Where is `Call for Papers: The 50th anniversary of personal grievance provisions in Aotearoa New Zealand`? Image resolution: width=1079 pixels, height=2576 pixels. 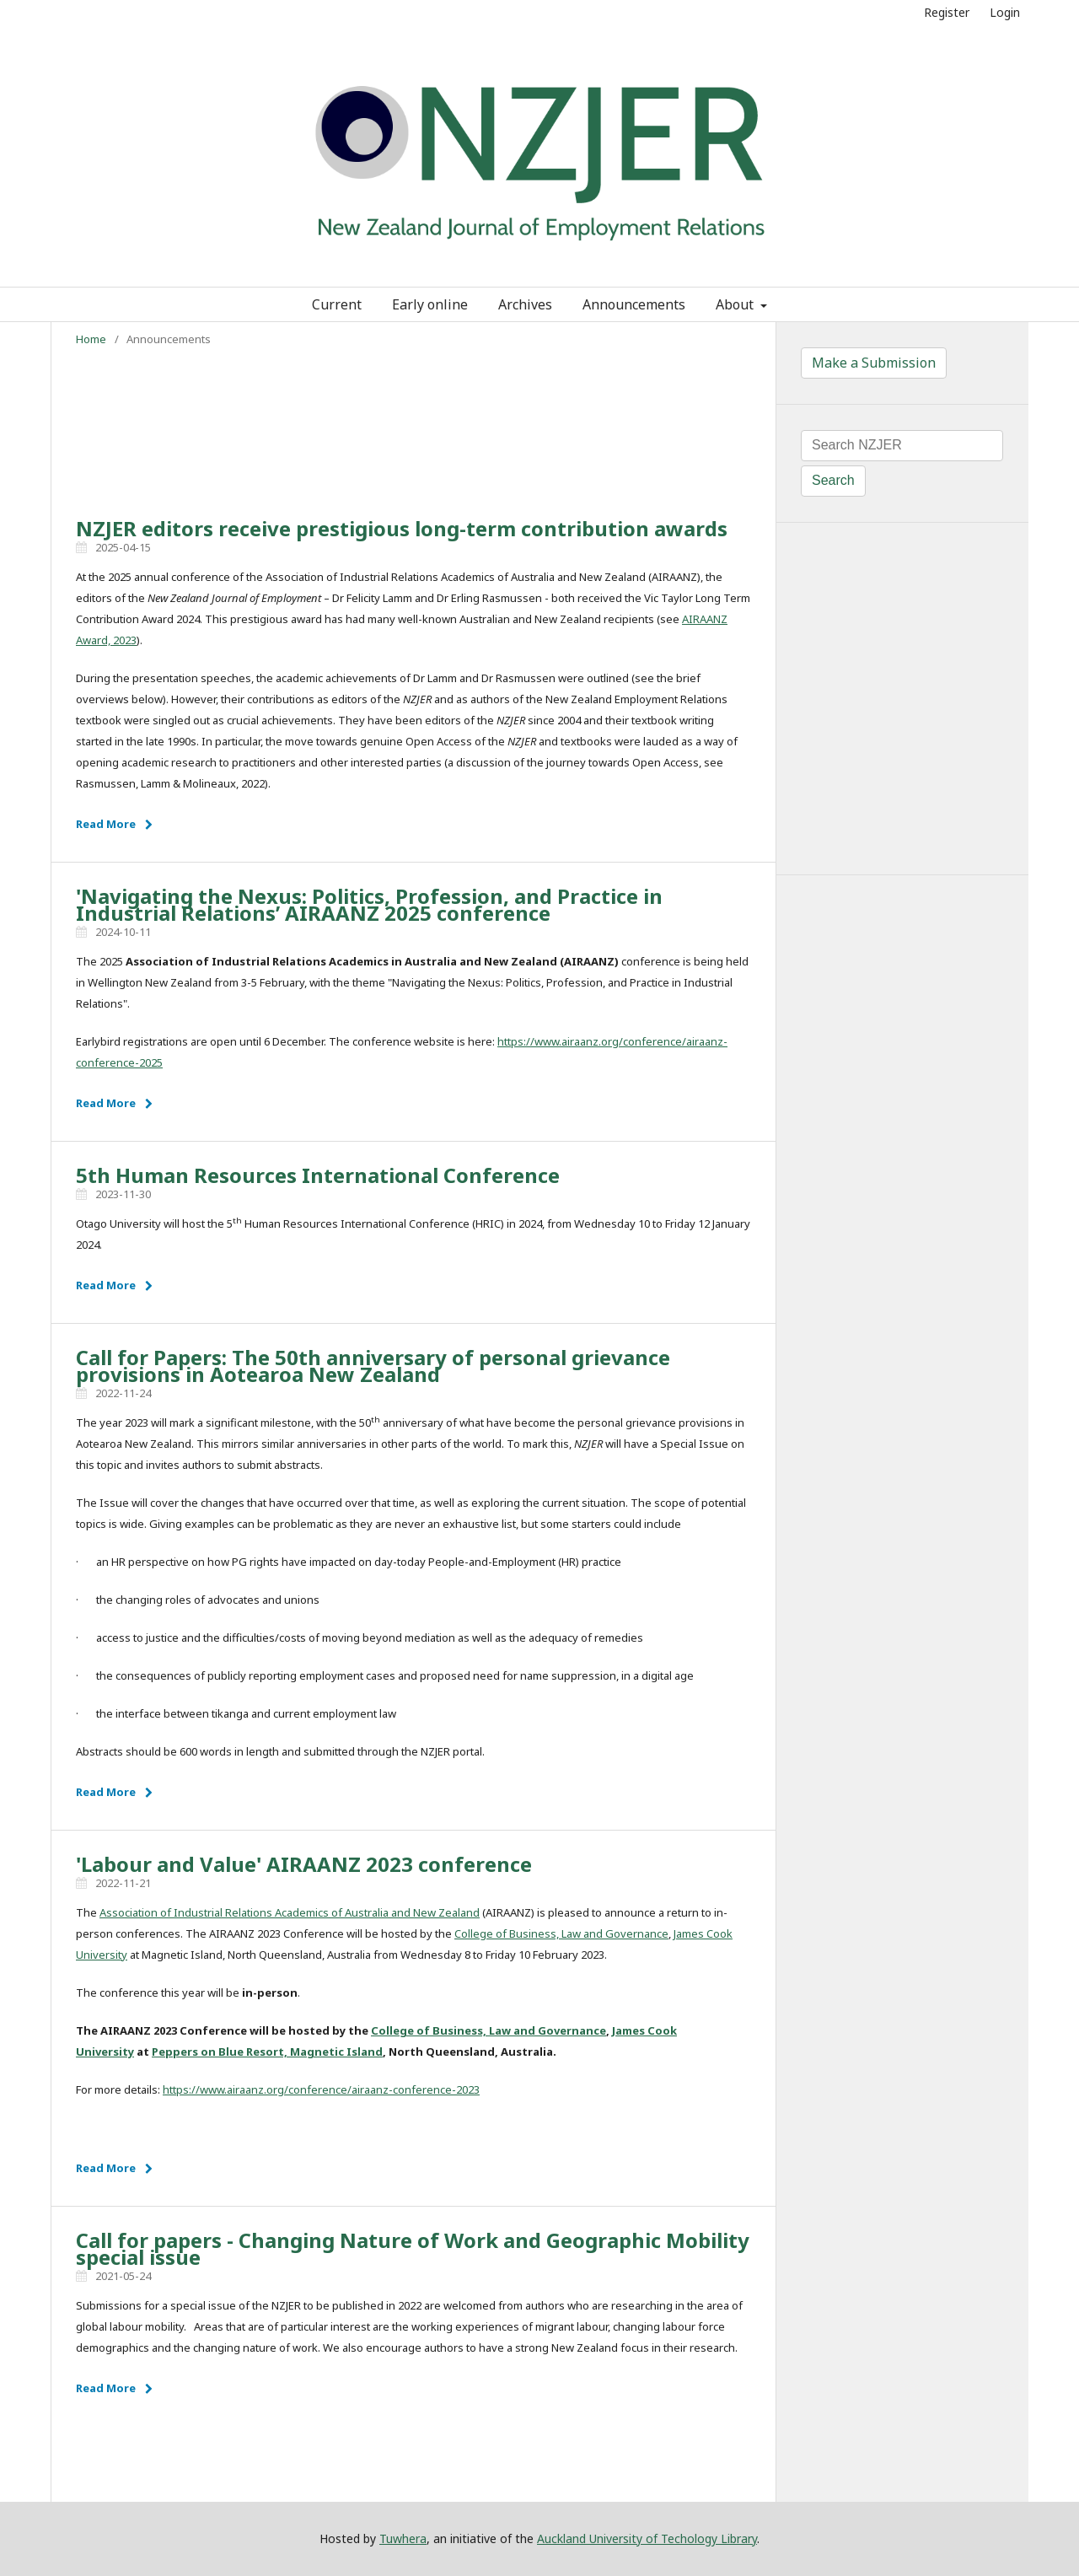
Call for Papers: The 50th anniversary of personal grievance provisions in Aotearoa New Zealand is located at coordinates (373, 1365).